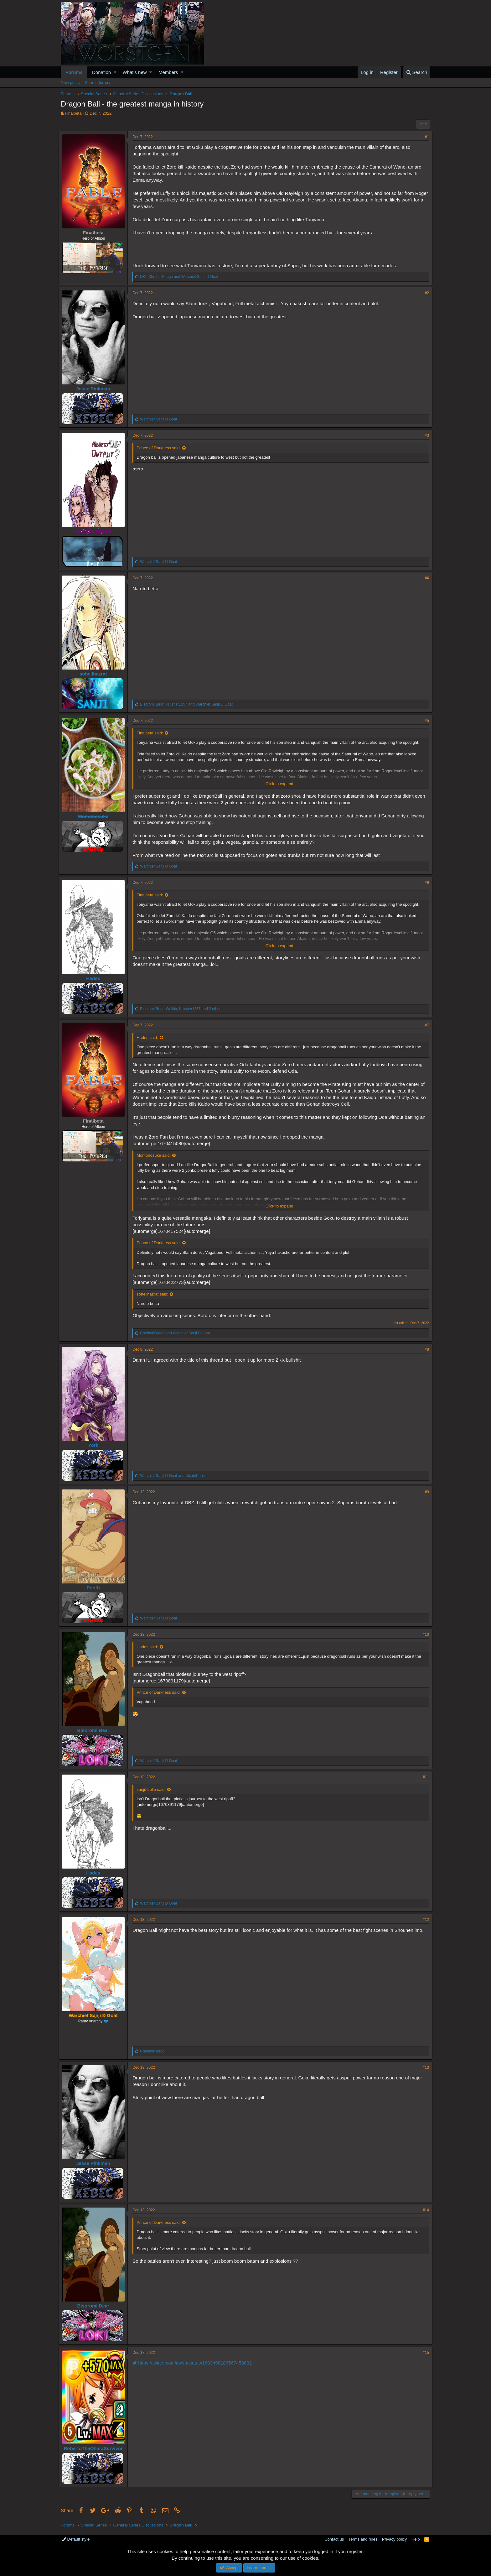 The image size is (491, 2576). What do you see at coordinates (425, 578) in the screenshot?
I see `#4` at bounding box center [425, 578].